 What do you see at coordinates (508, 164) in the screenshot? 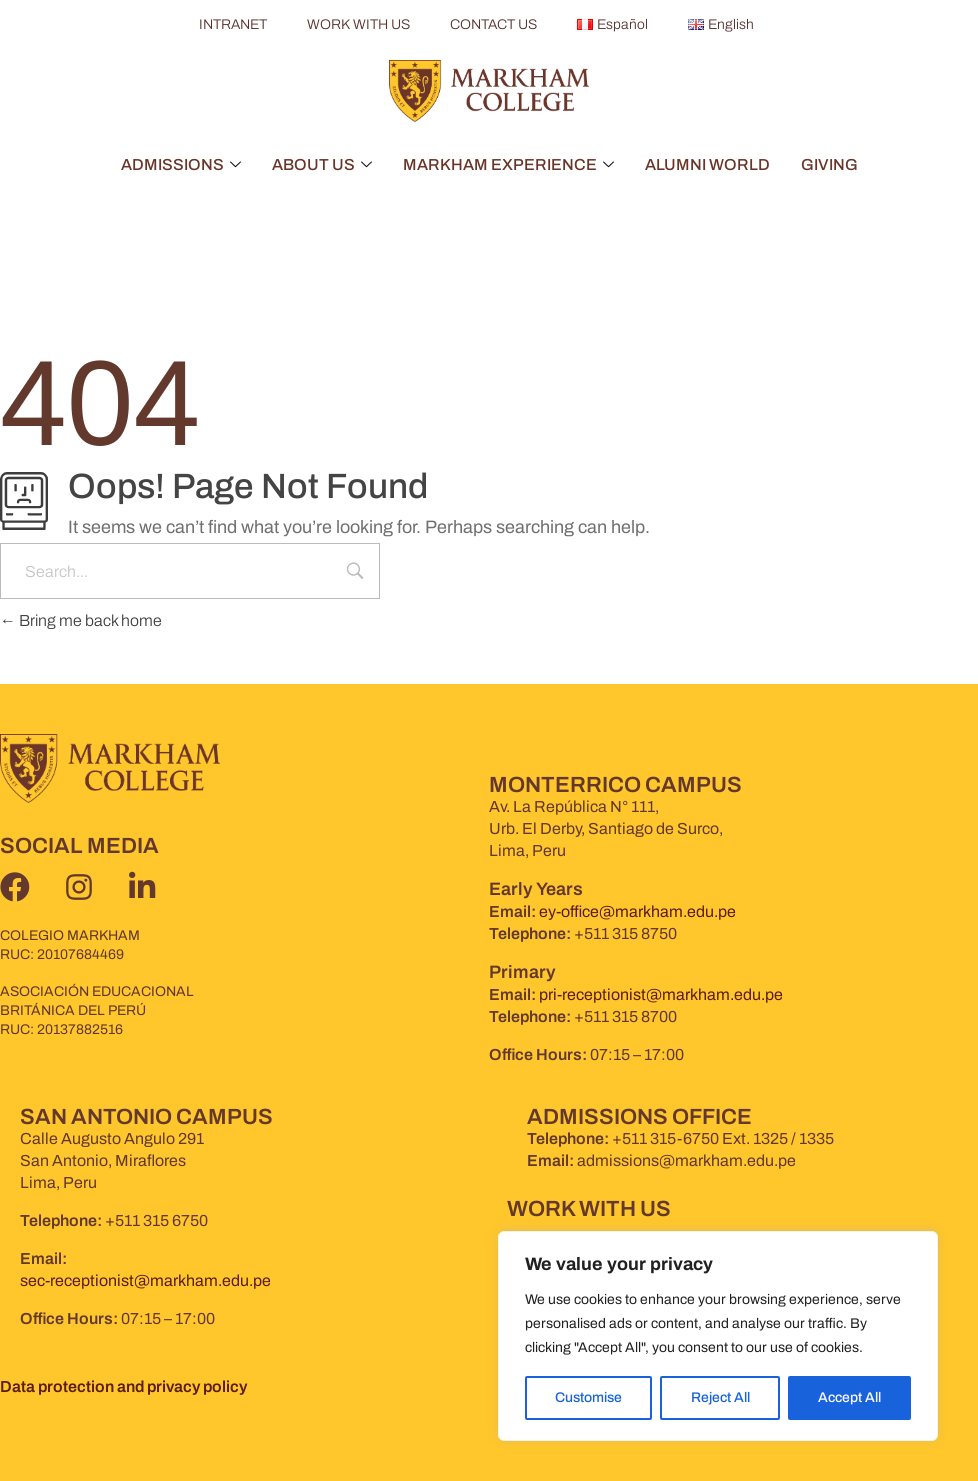
I see `MARKHAM EXPERIENCE` at bounding box center [508, 164].